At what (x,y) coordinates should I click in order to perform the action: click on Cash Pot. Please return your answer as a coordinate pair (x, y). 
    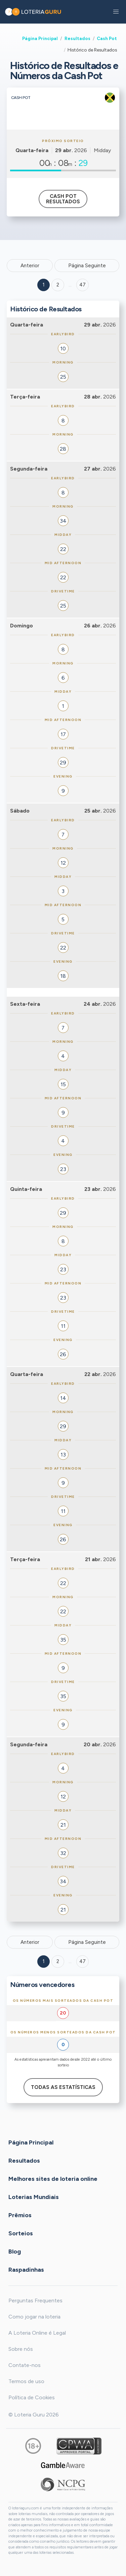
    Looking at the image, I should click on (107, 38).